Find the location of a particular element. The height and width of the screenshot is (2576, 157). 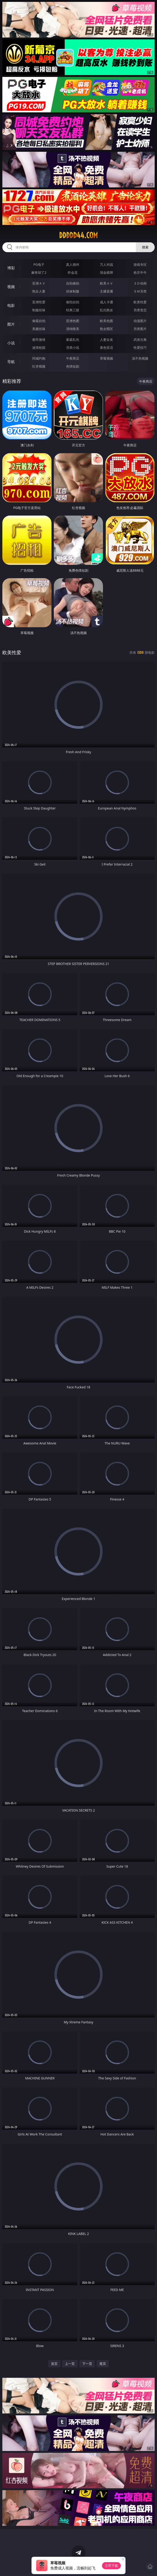

图片 is located at coordinates (11, 324).